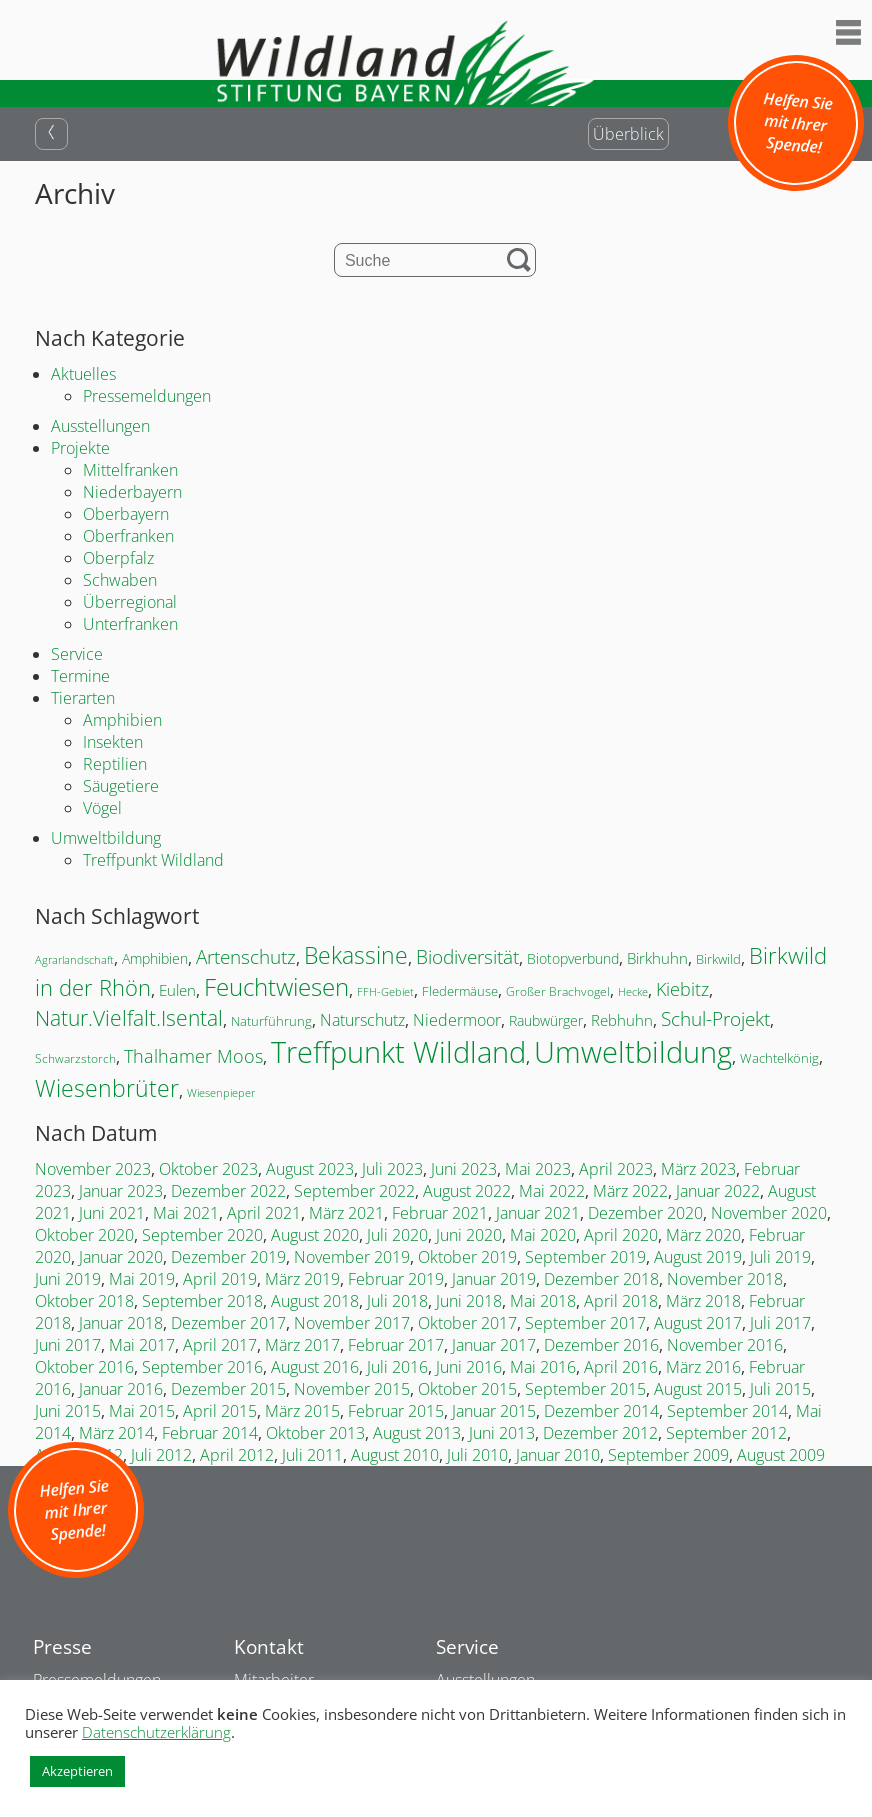  Describe the element at coordinates (467, 1323) in the screenshot. I see `Oktober 2017` at that location.